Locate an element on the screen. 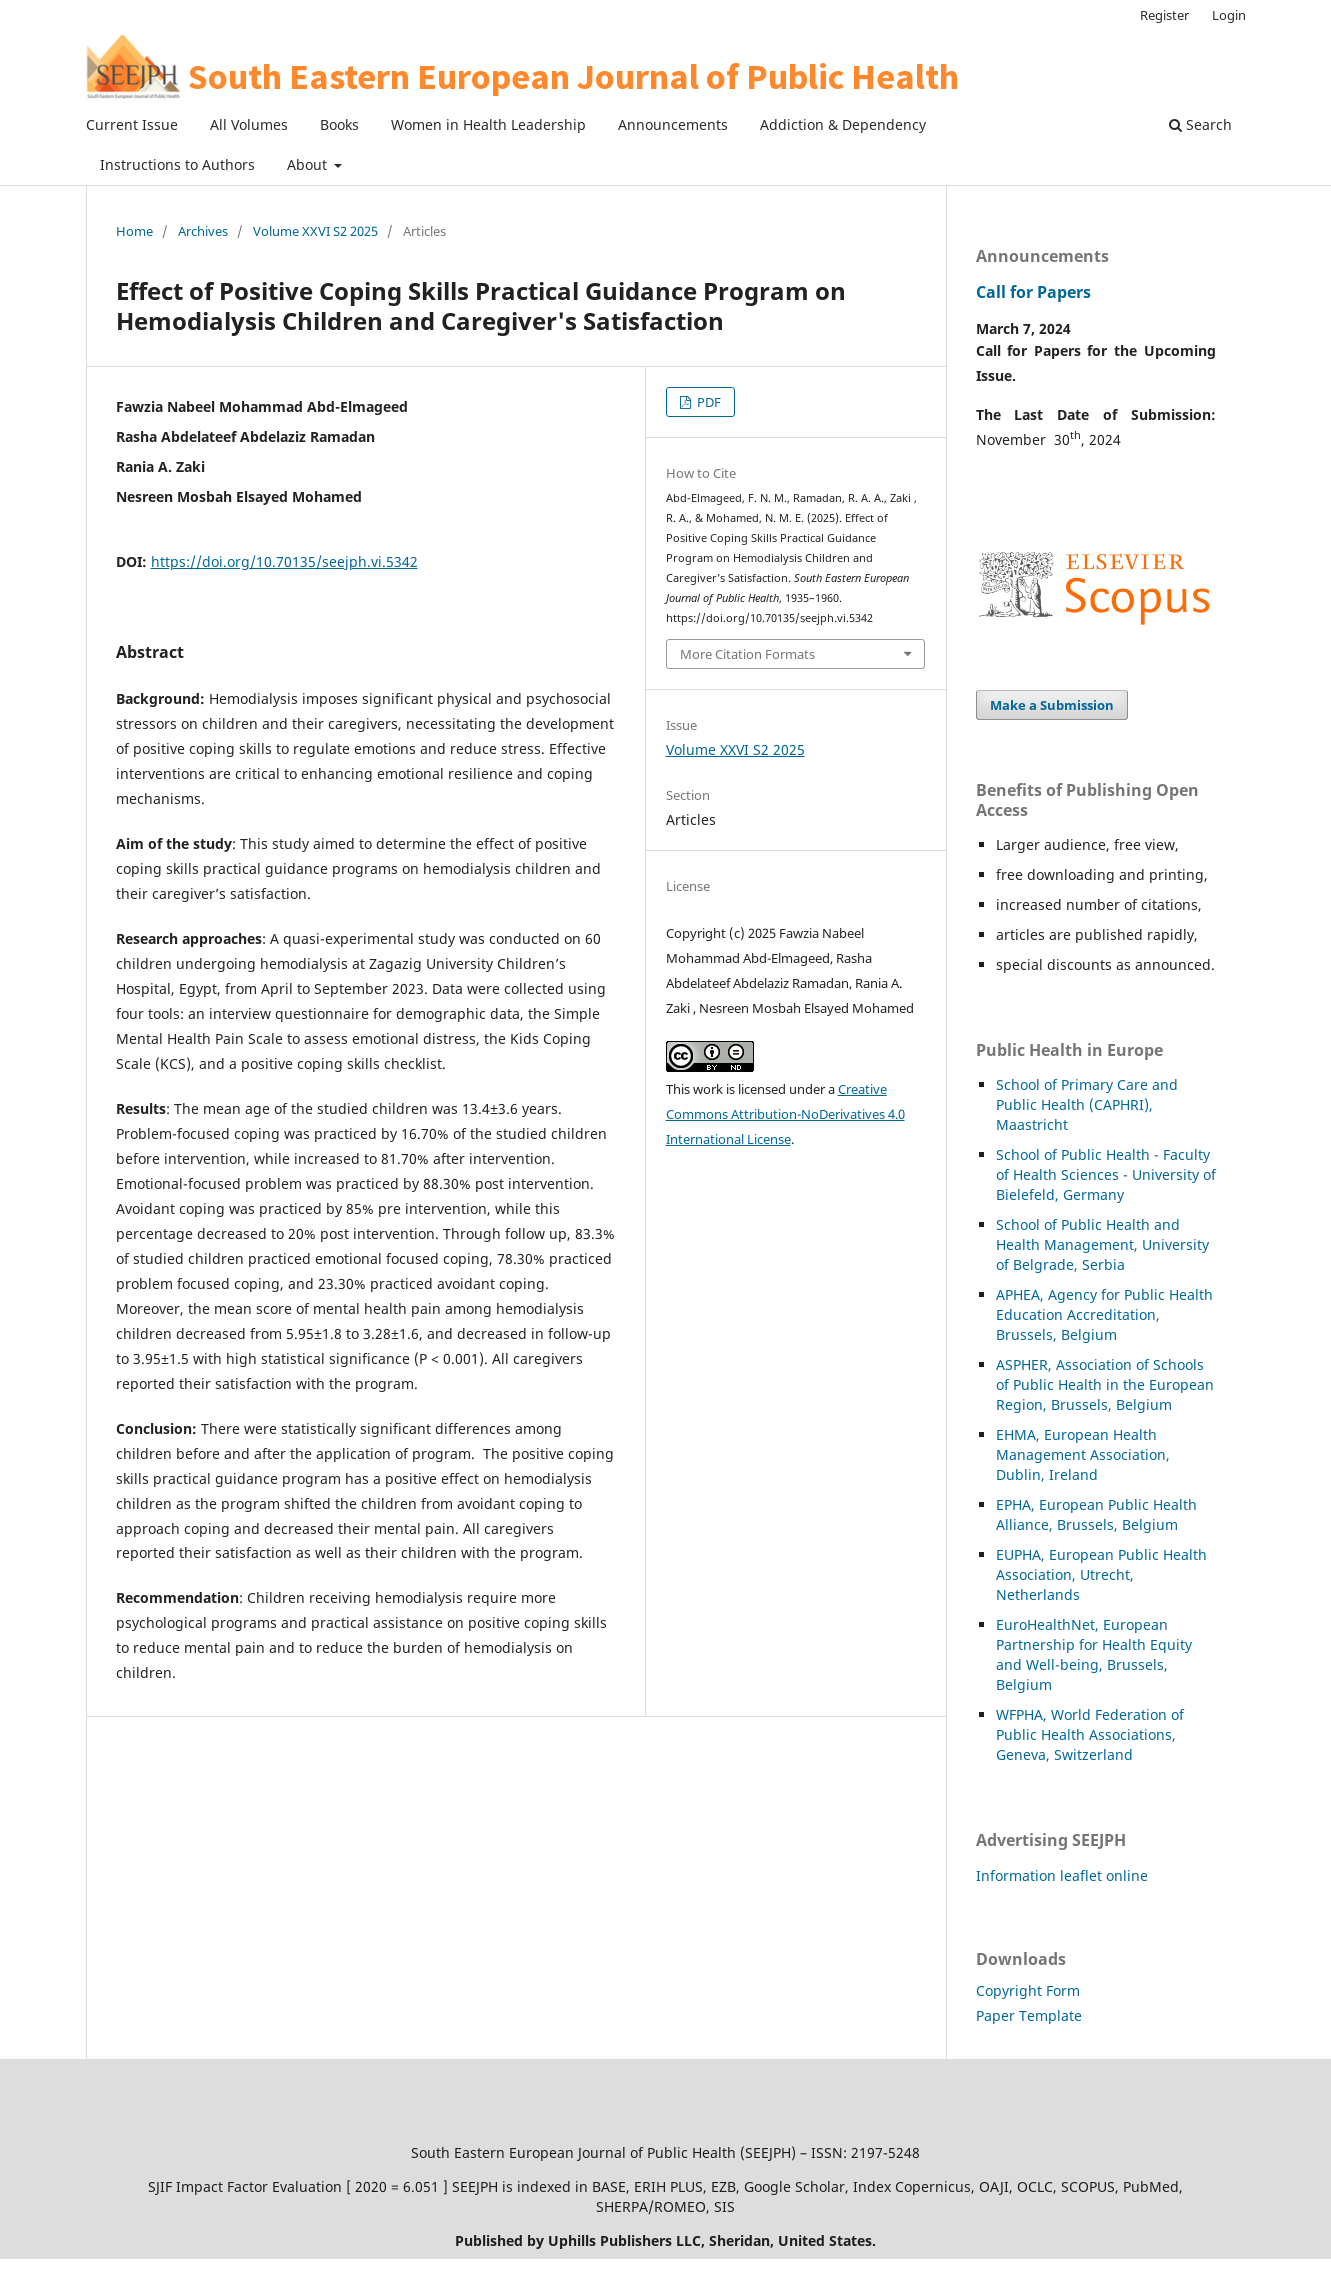 This screenshot has height=2295, width=1331. About is located at coordinates (309, 164).